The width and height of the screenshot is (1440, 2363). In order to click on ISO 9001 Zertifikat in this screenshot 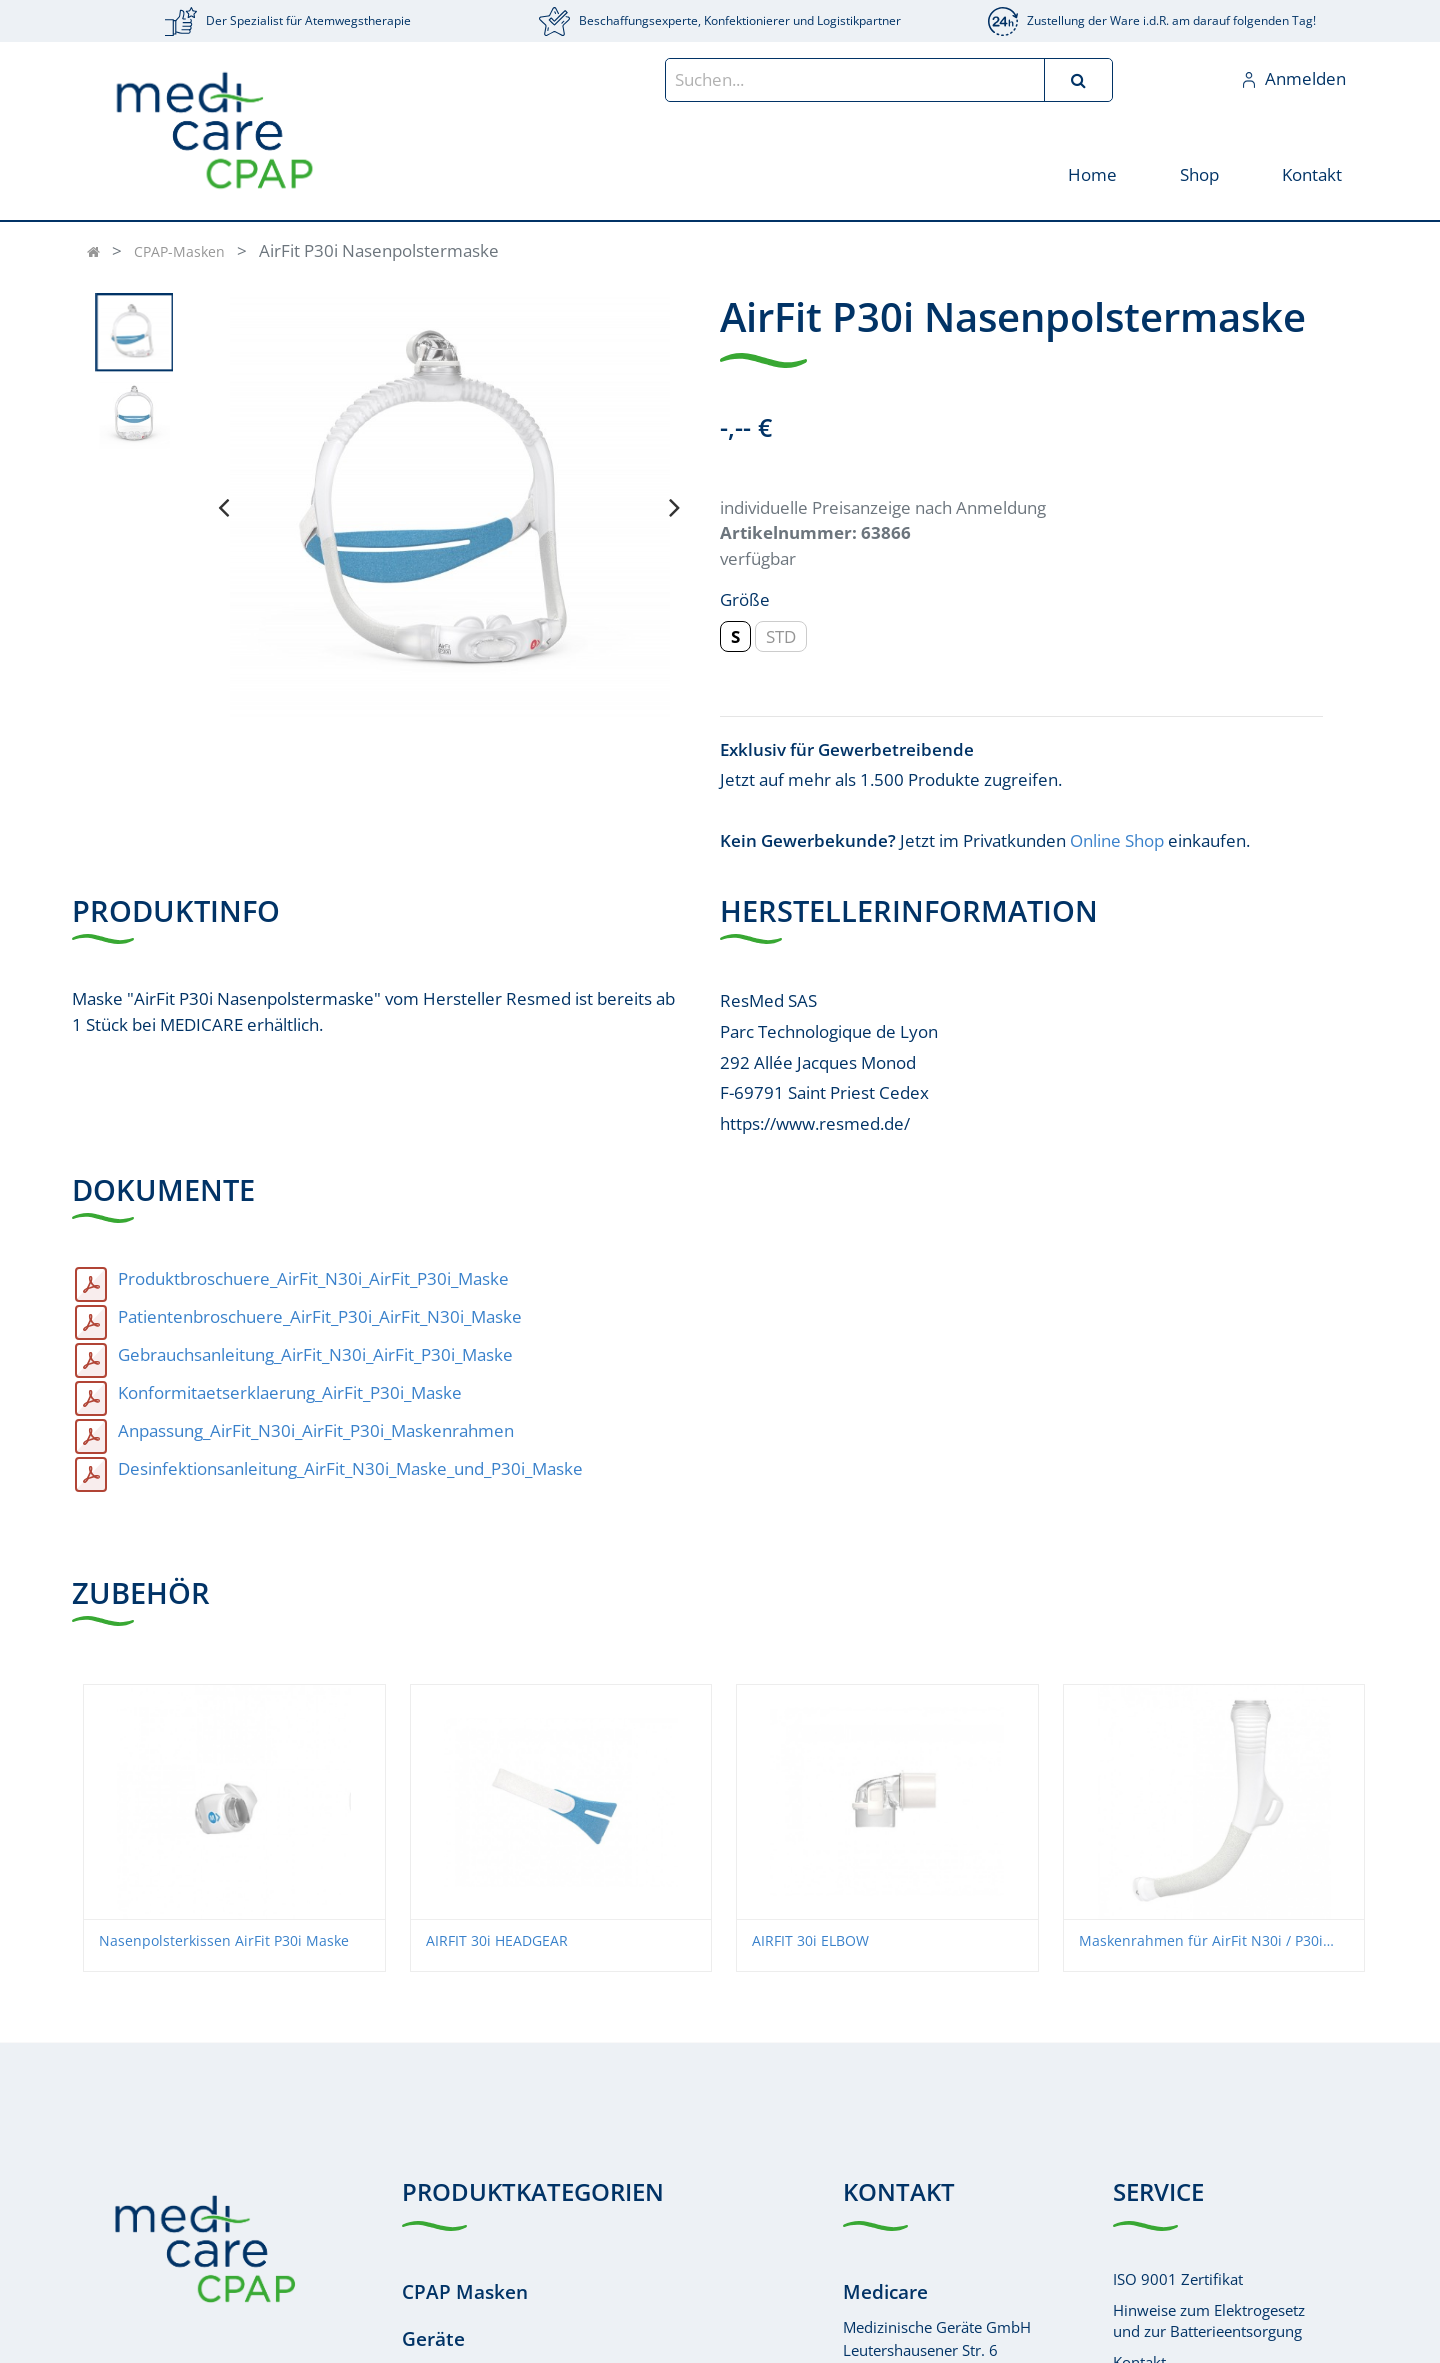, I will do `click(1178, 2279)`.